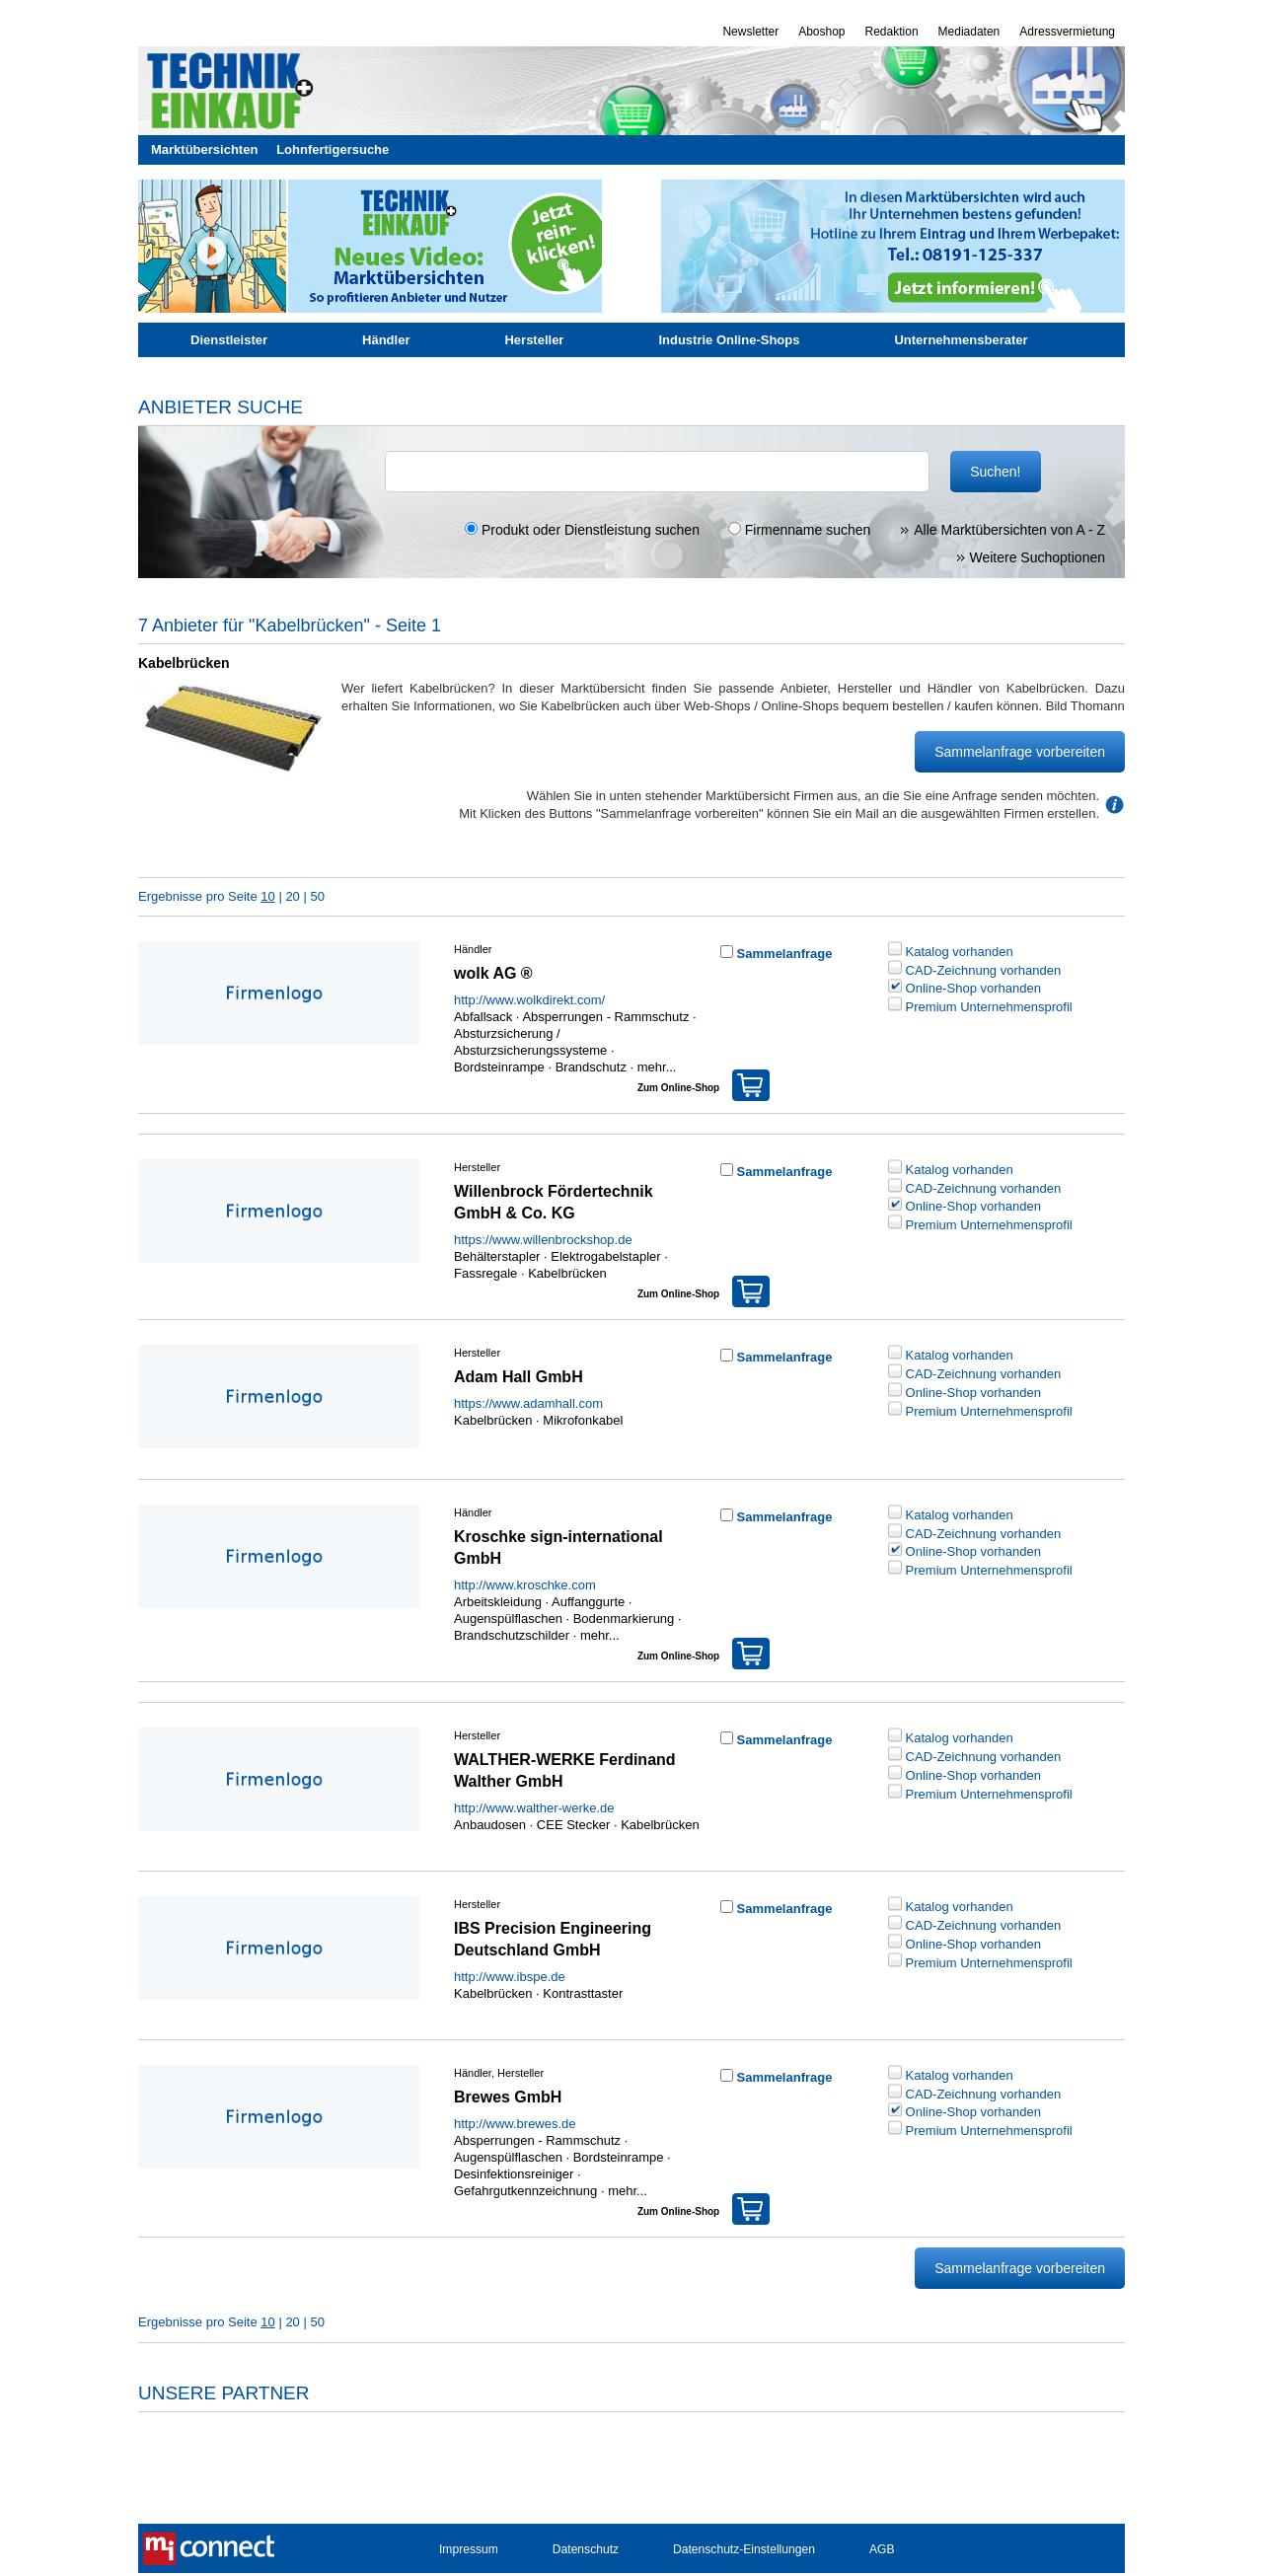 The width and height of the screenshot is (1263, 2576). What do you see at coordinates (518, 1376) in the screenshot?
I see `Adam Hall GmbH` at bounding box center [518, 1376].